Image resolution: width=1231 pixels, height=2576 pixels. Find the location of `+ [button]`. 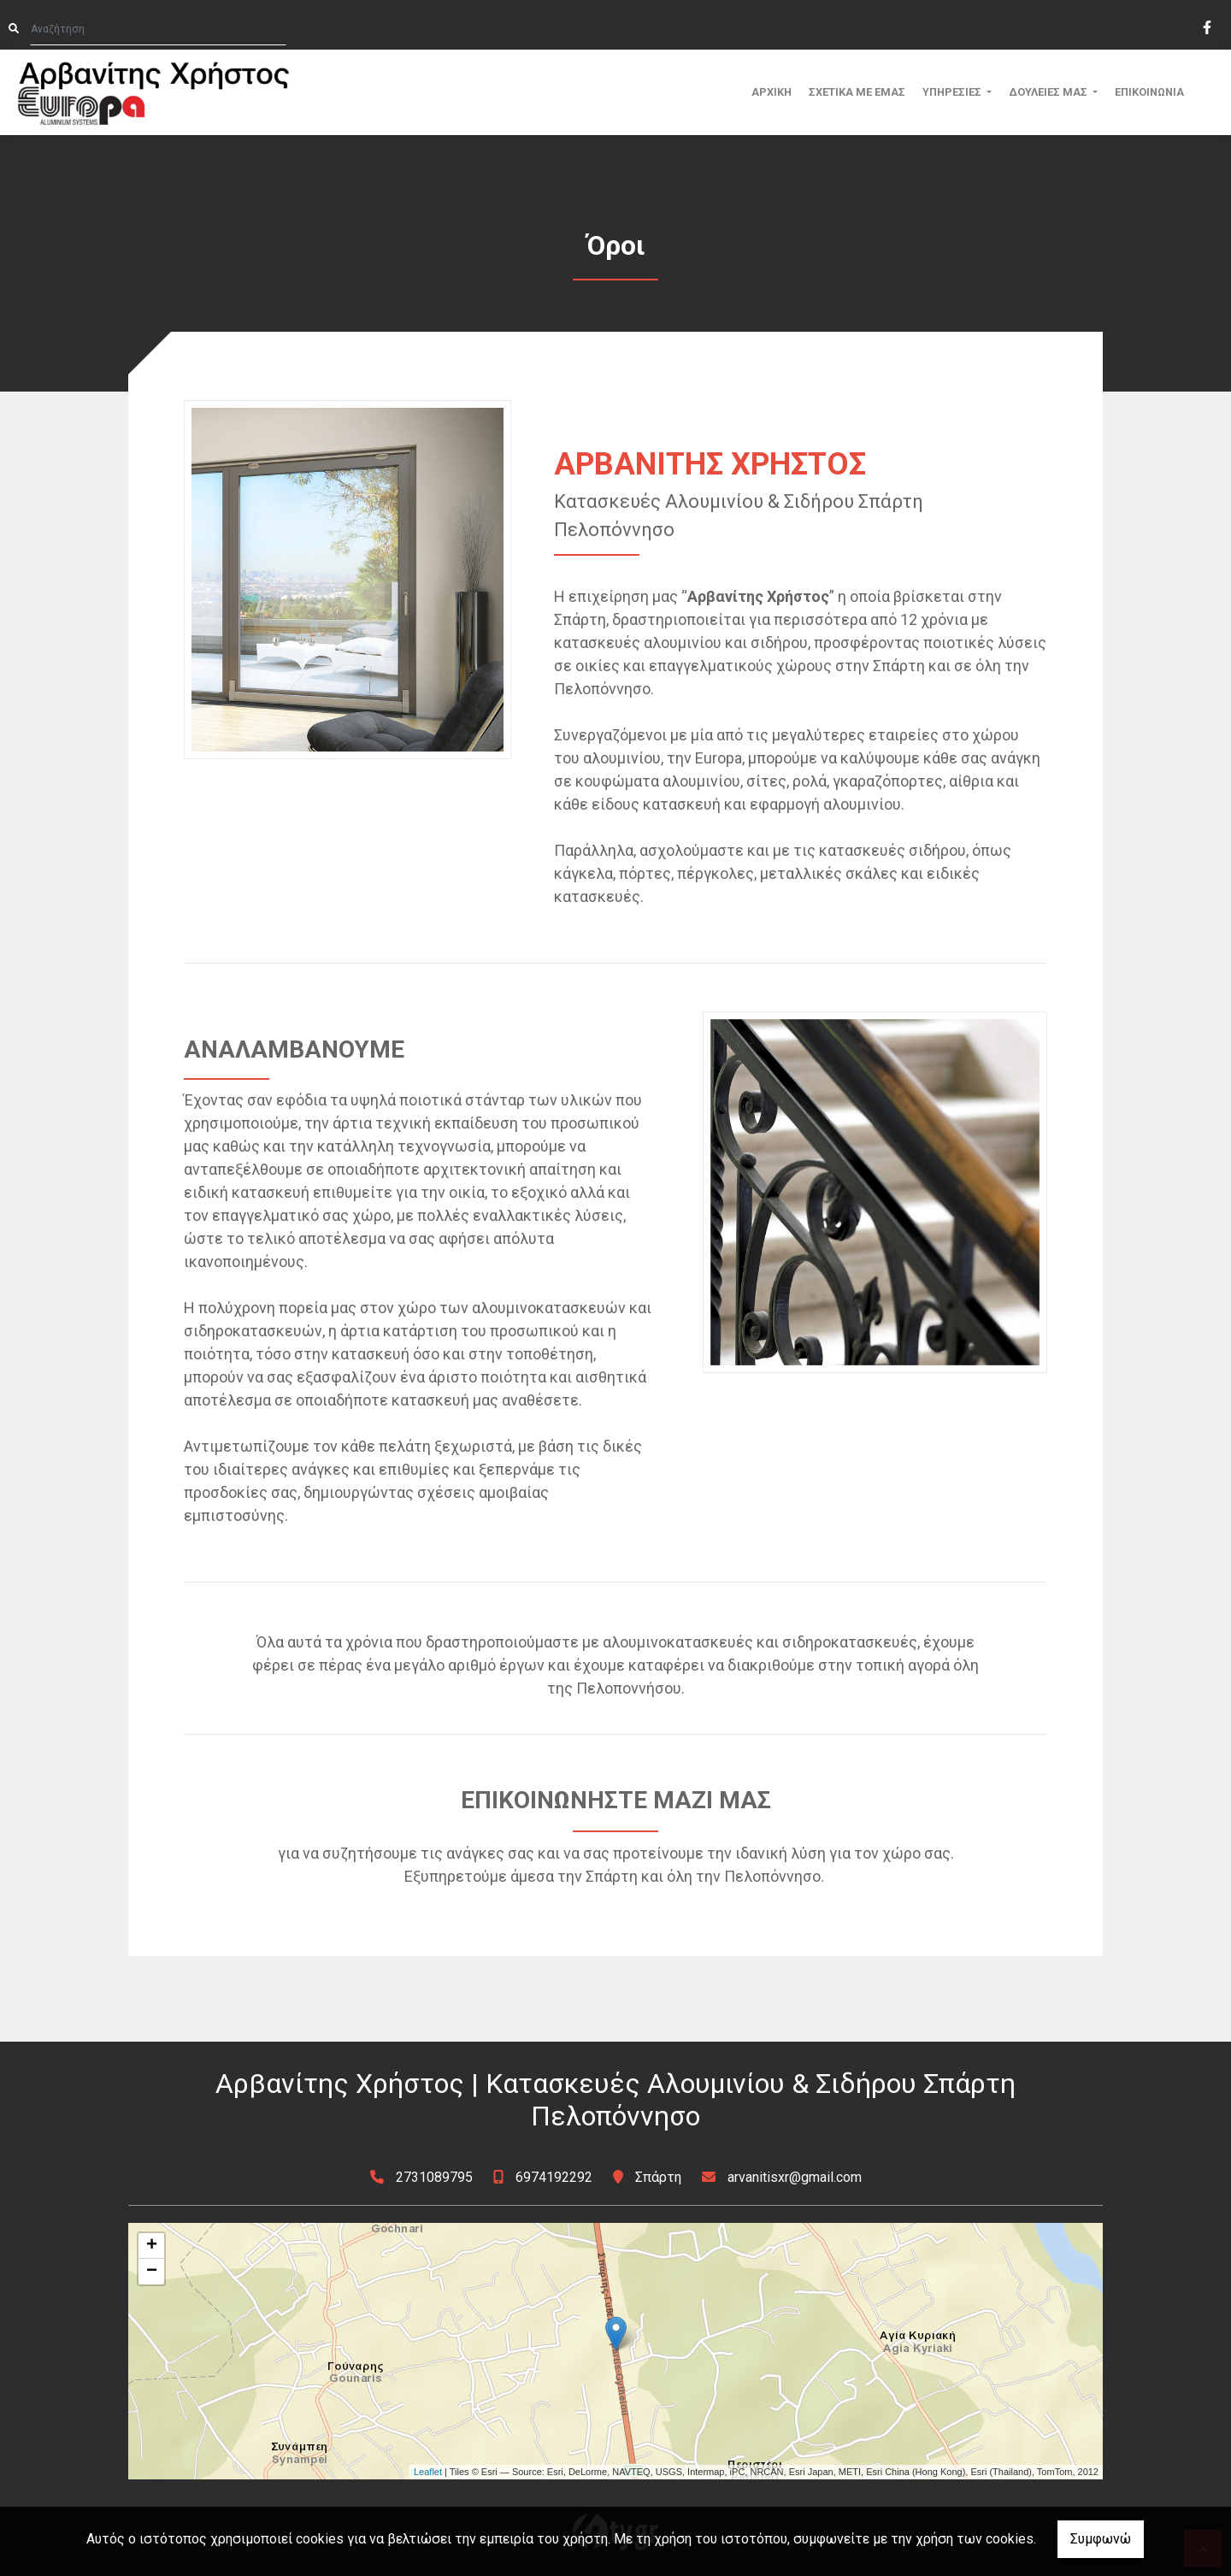

+ [button] is located at coordinates (151, 2246).